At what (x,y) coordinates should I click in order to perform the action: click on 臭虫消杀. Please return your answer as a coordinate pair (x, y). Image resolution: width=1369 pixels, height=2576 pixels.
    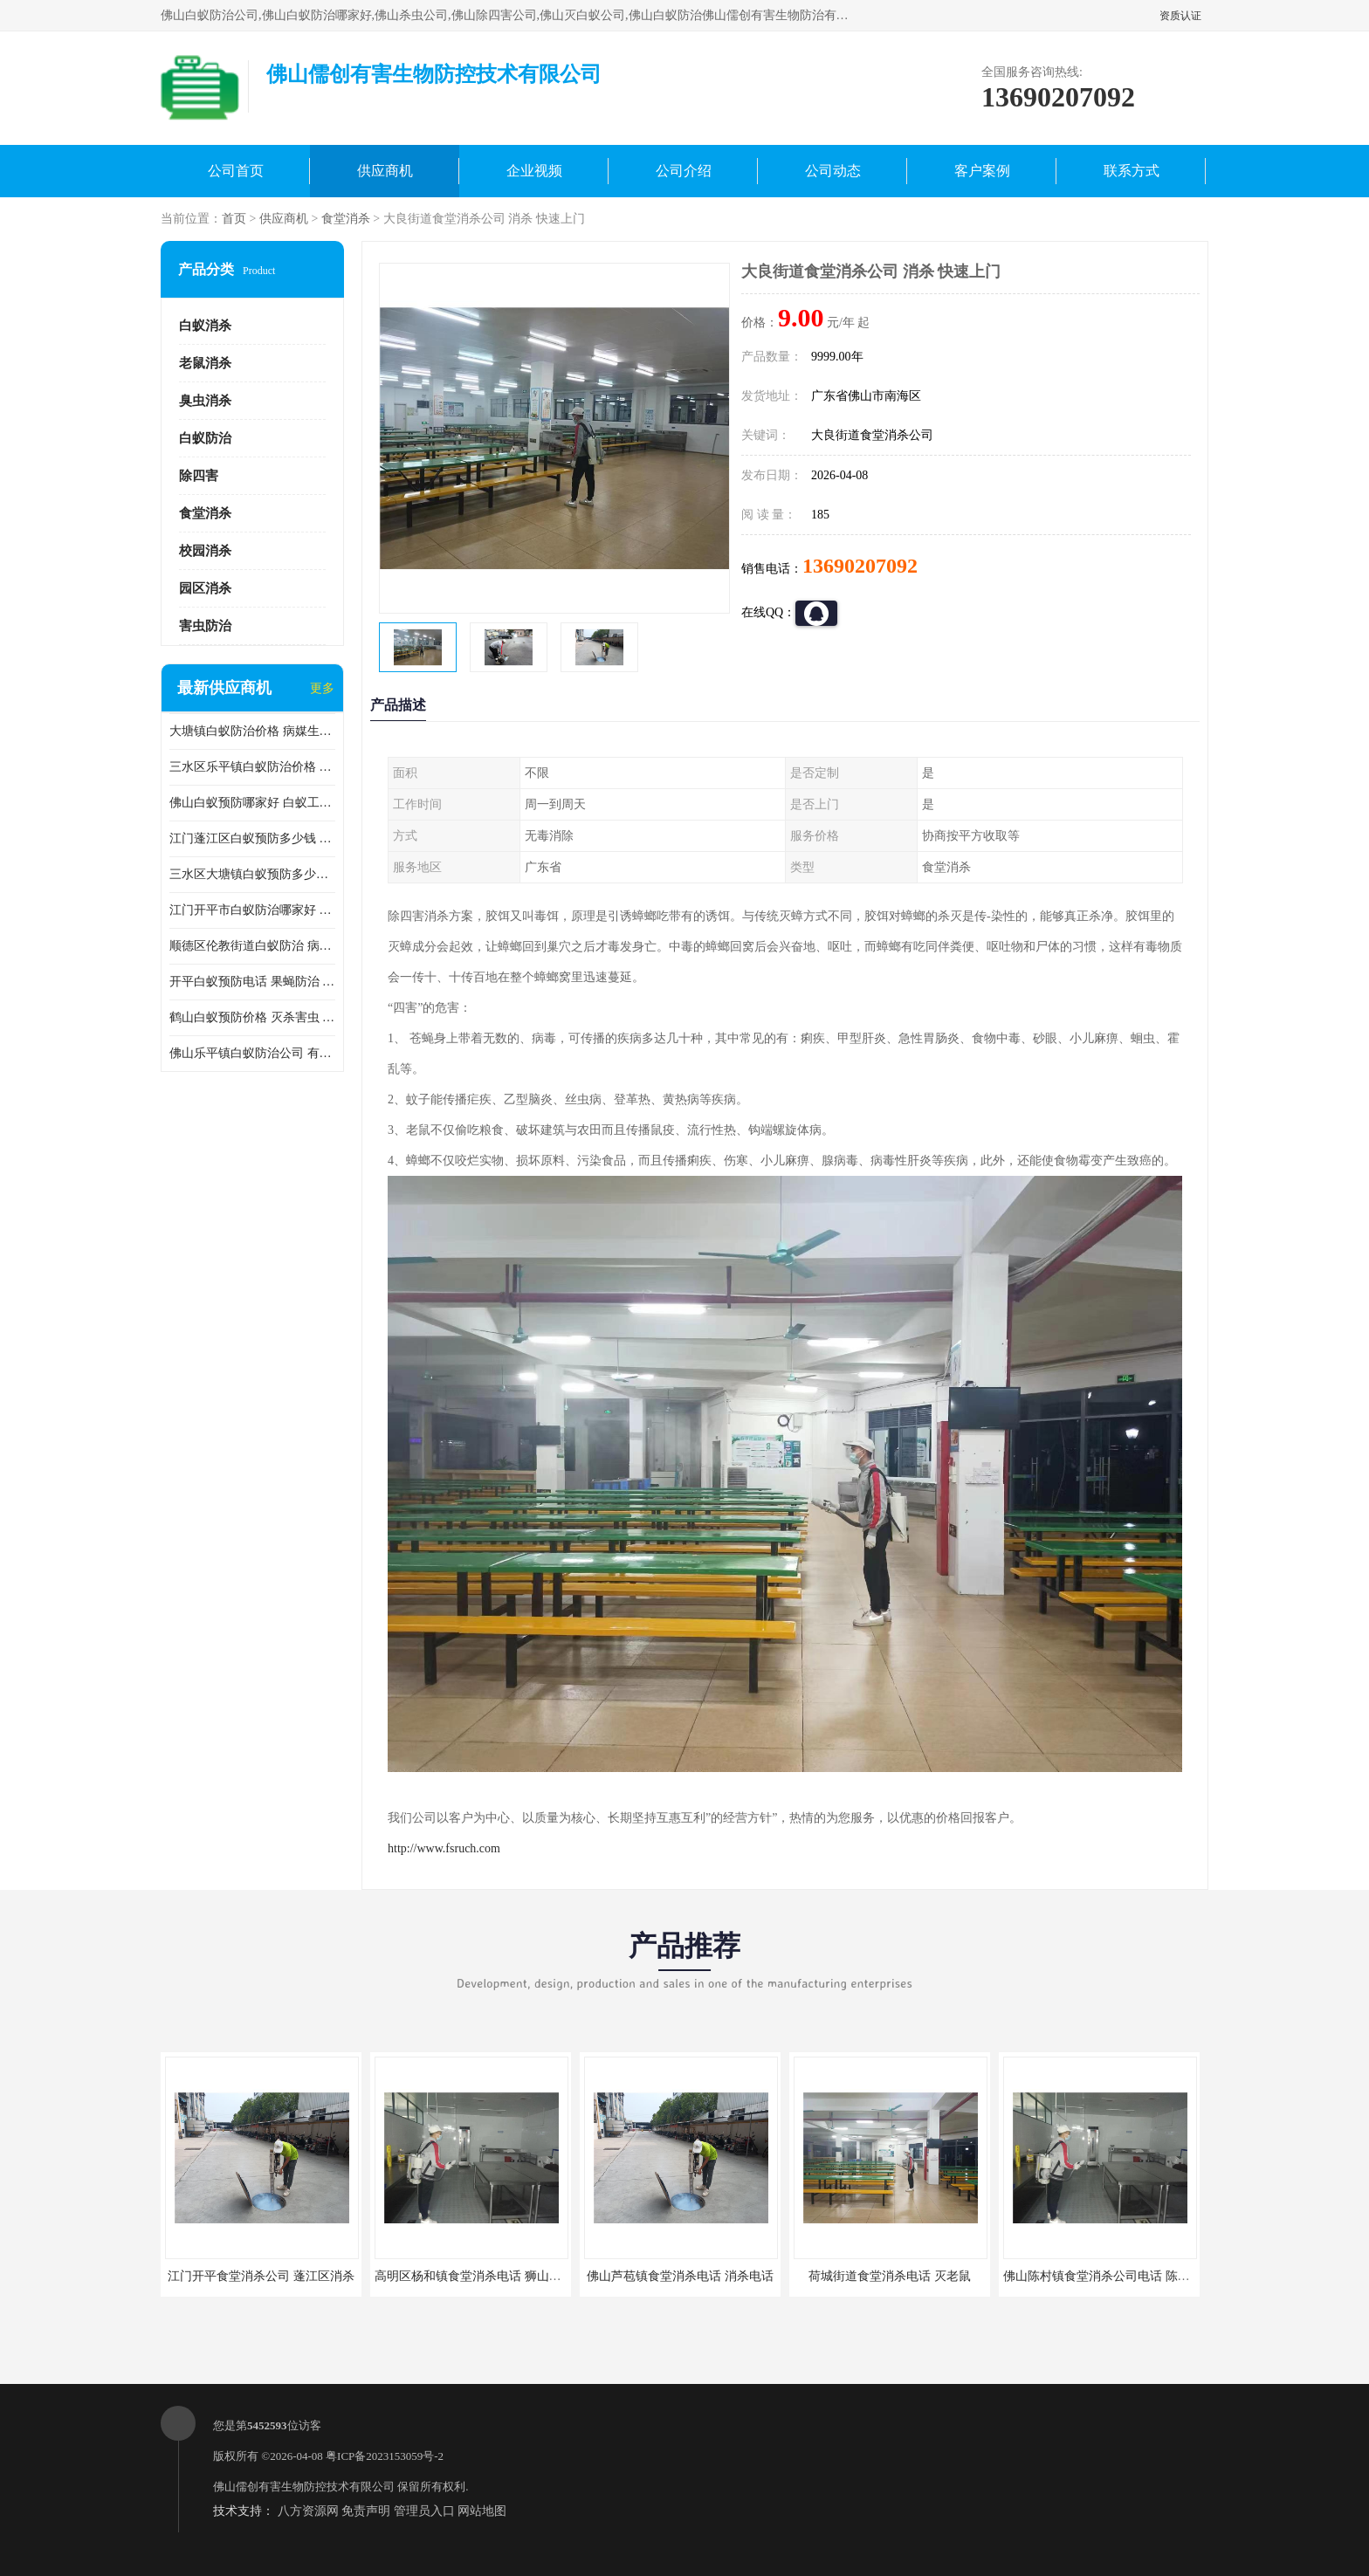
    Looking at the image, I should click on (205, 401).